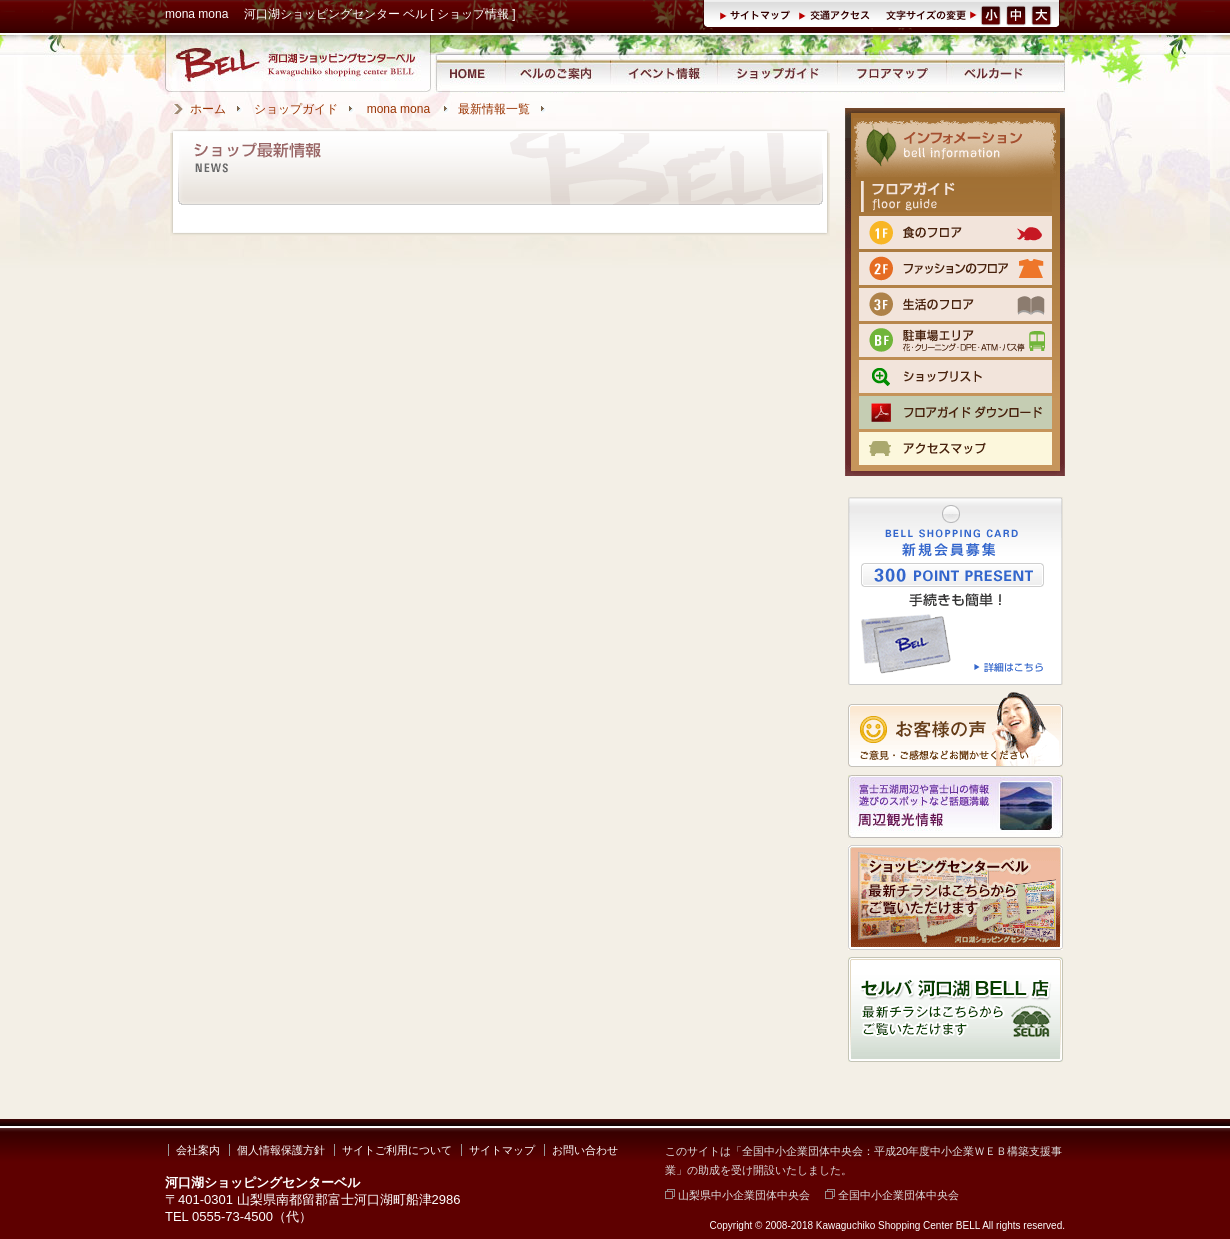 Image resolution: width=1230 pixels, height=1239 pixels. What do you see at coordinates (955, 448) in the screenshot?
I see `交通のご案内` at bounding box center [955, 448].